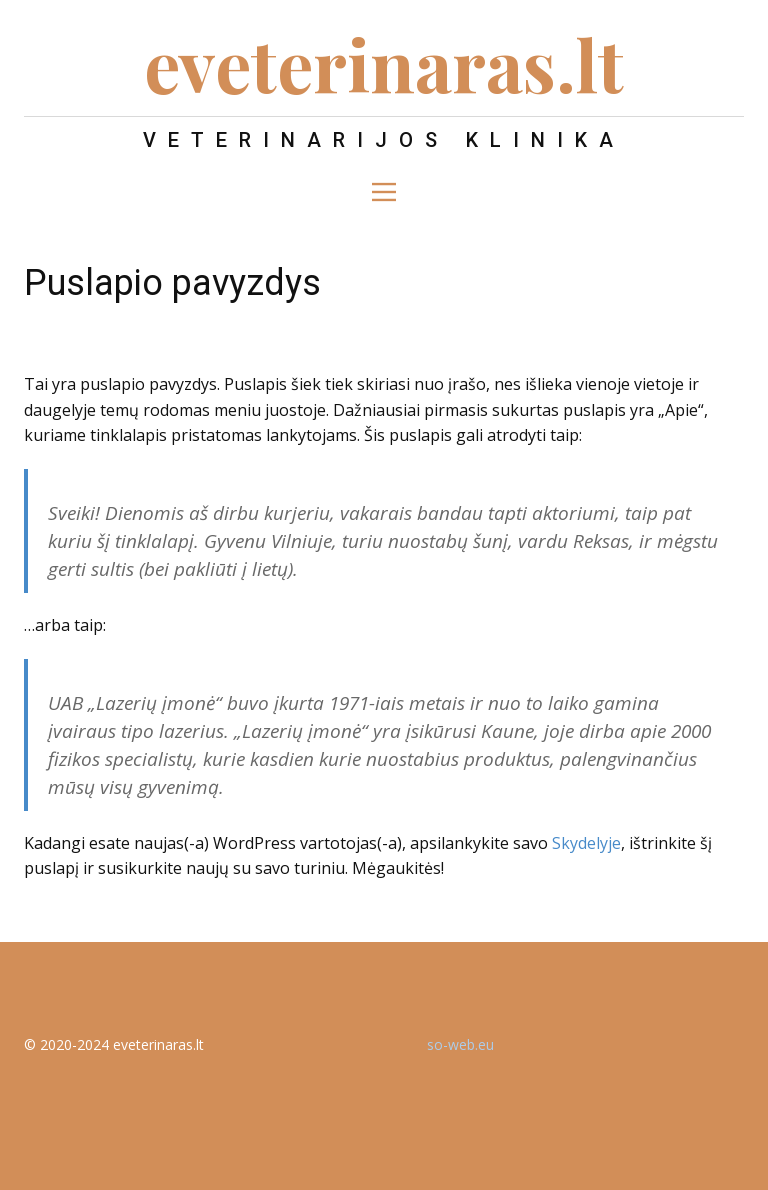  What do you see at coordinates (586, 843) in the screenshot?
I see `Skydelyje` at bounding box center [586, 843].